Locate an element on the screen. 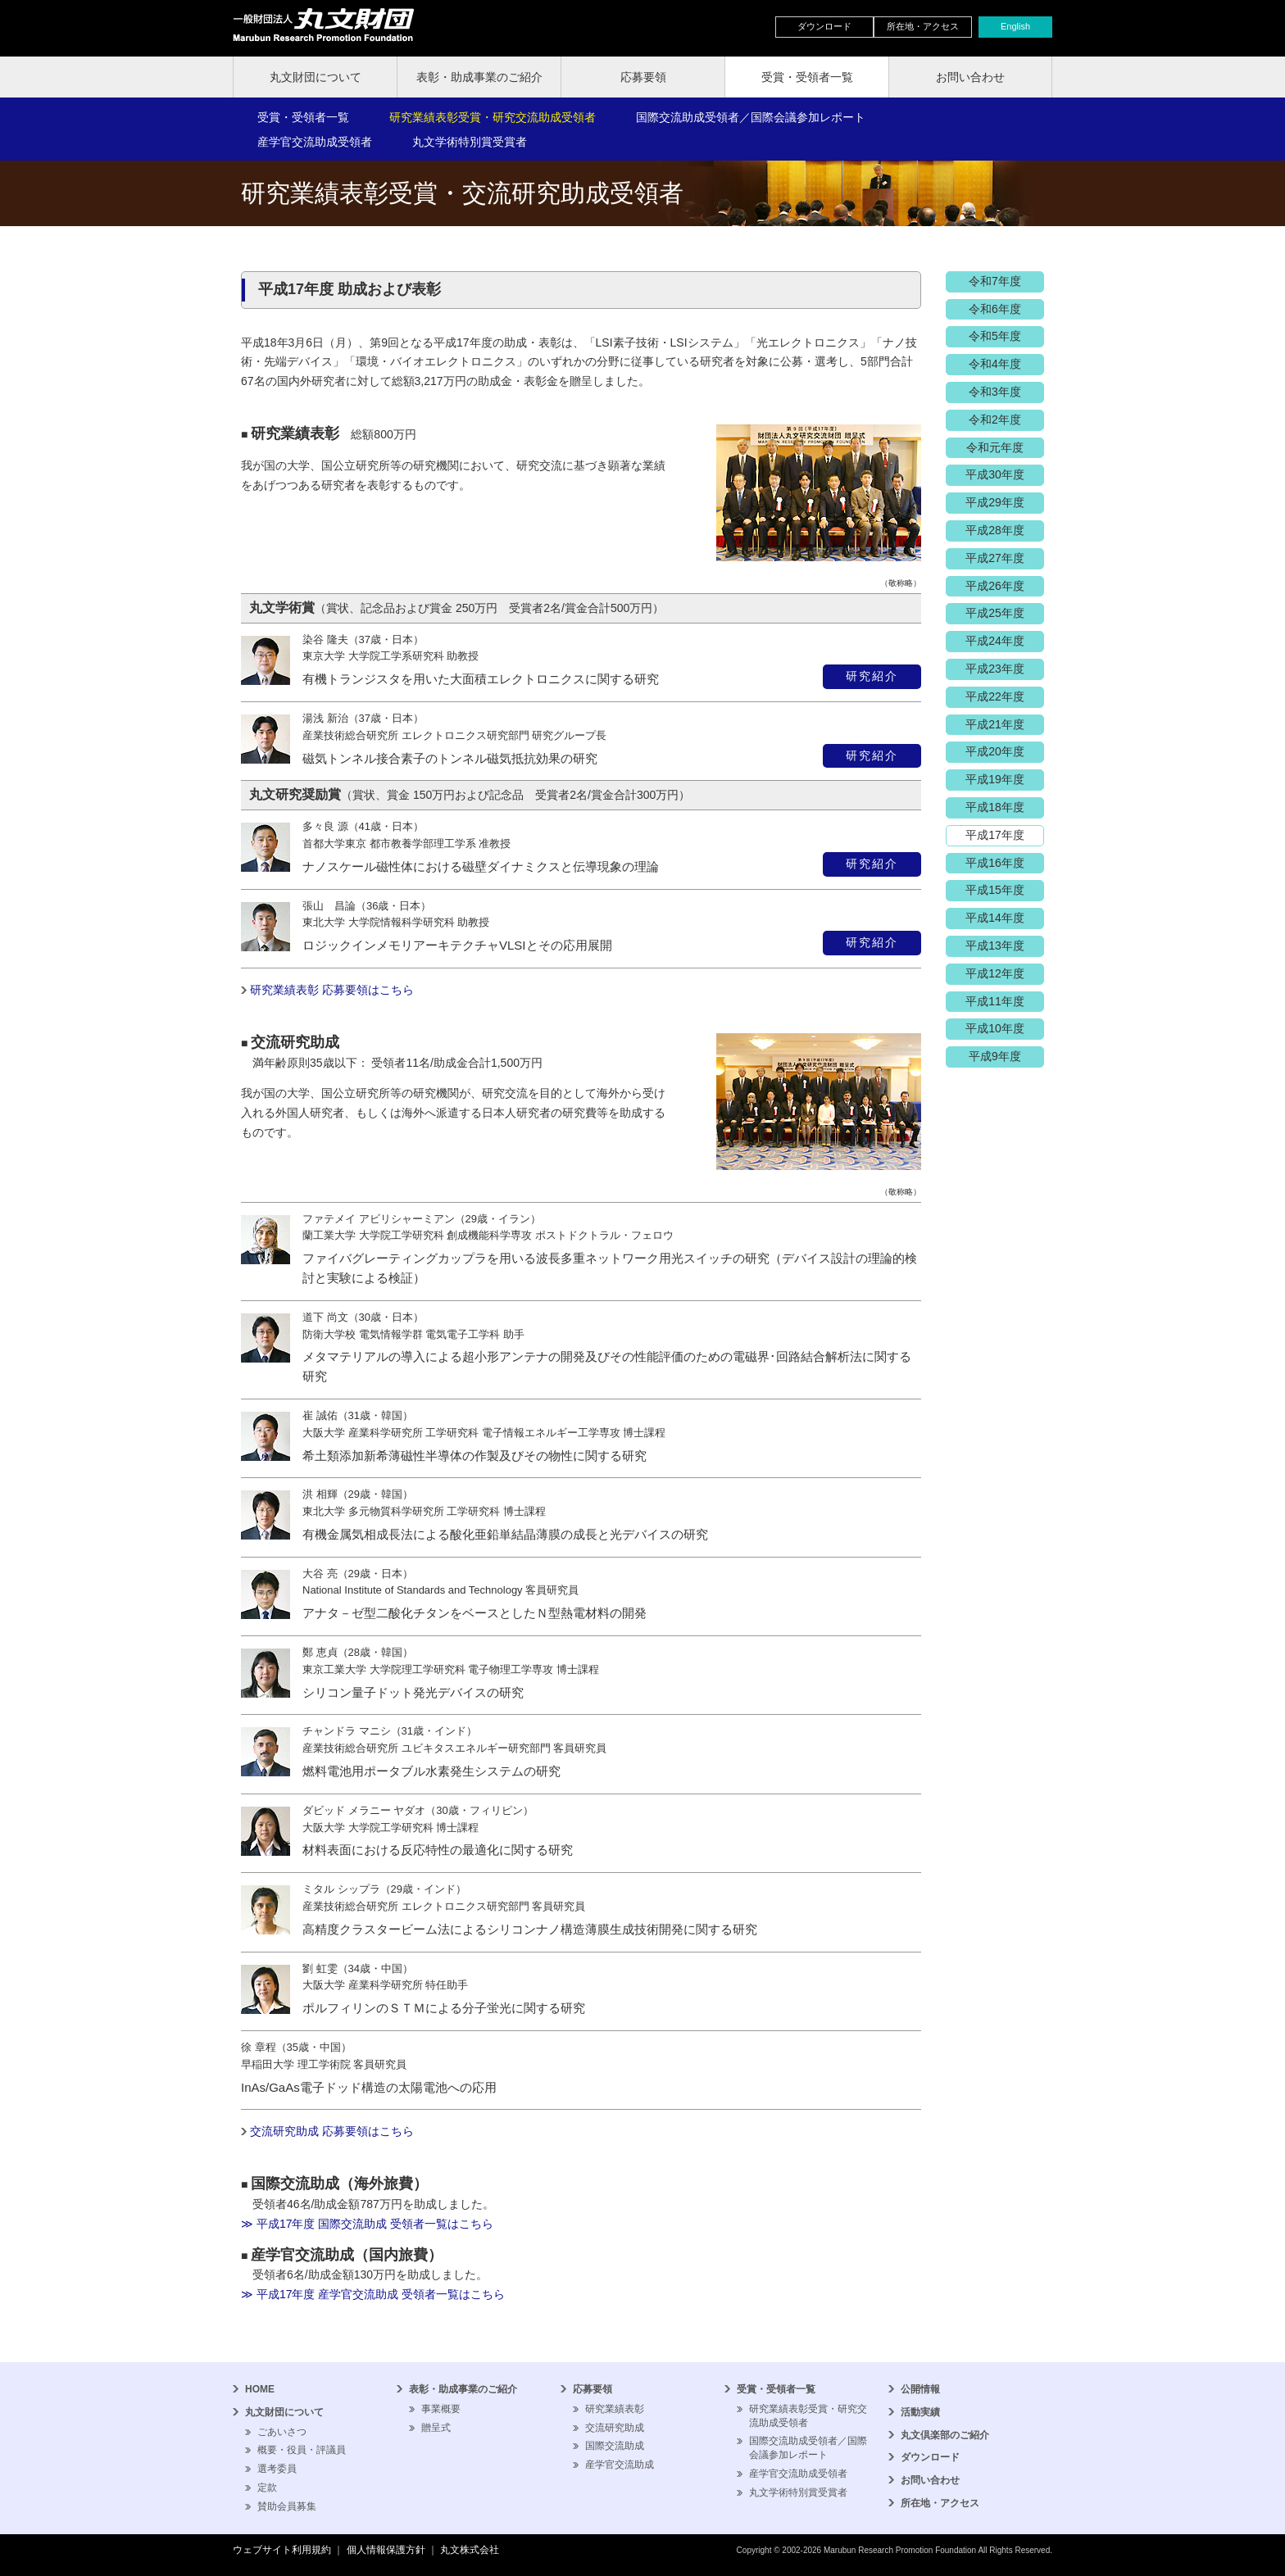 The image size is (1285, 2576). 令和3年度 is located at coordinates (995, 391).